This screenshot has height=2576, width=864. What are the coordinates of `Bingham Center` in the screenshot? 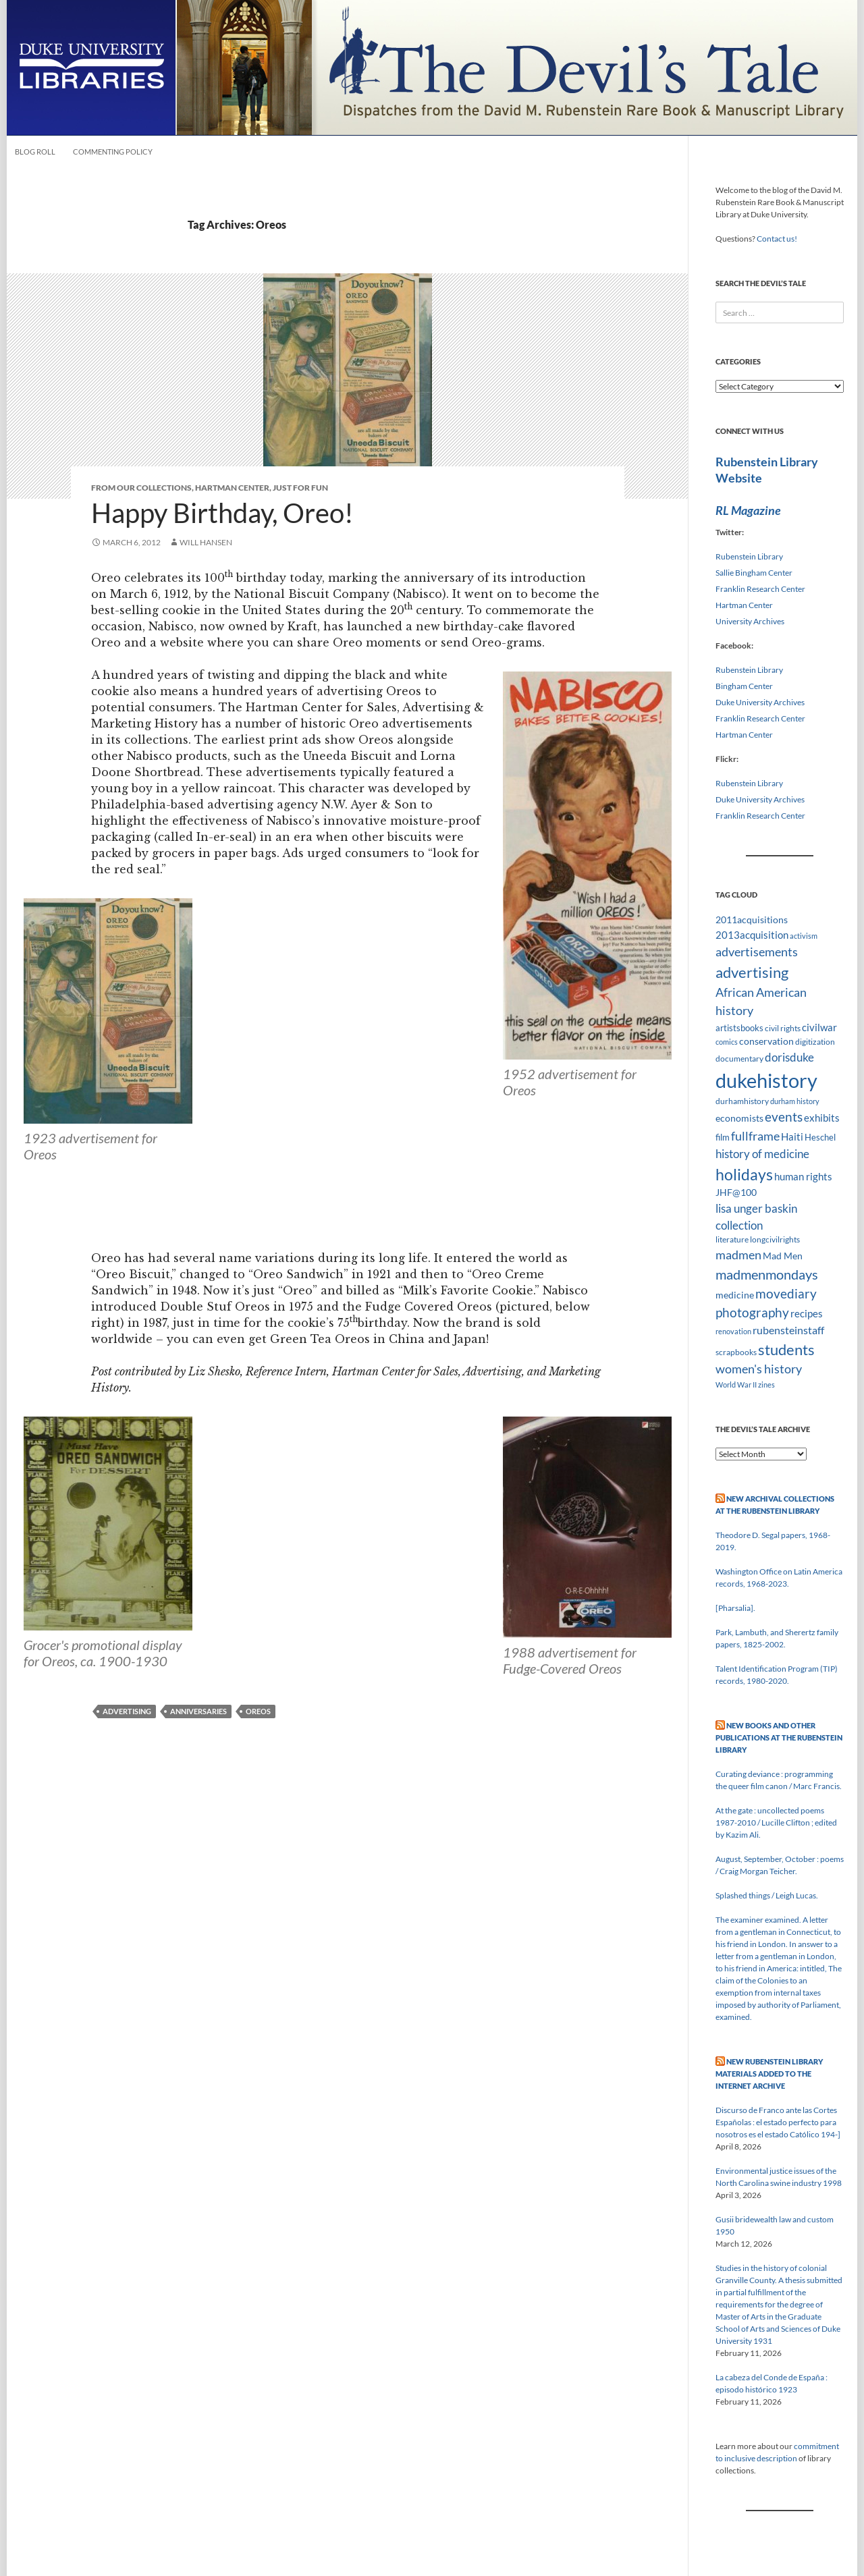 It's located at (744, 686).